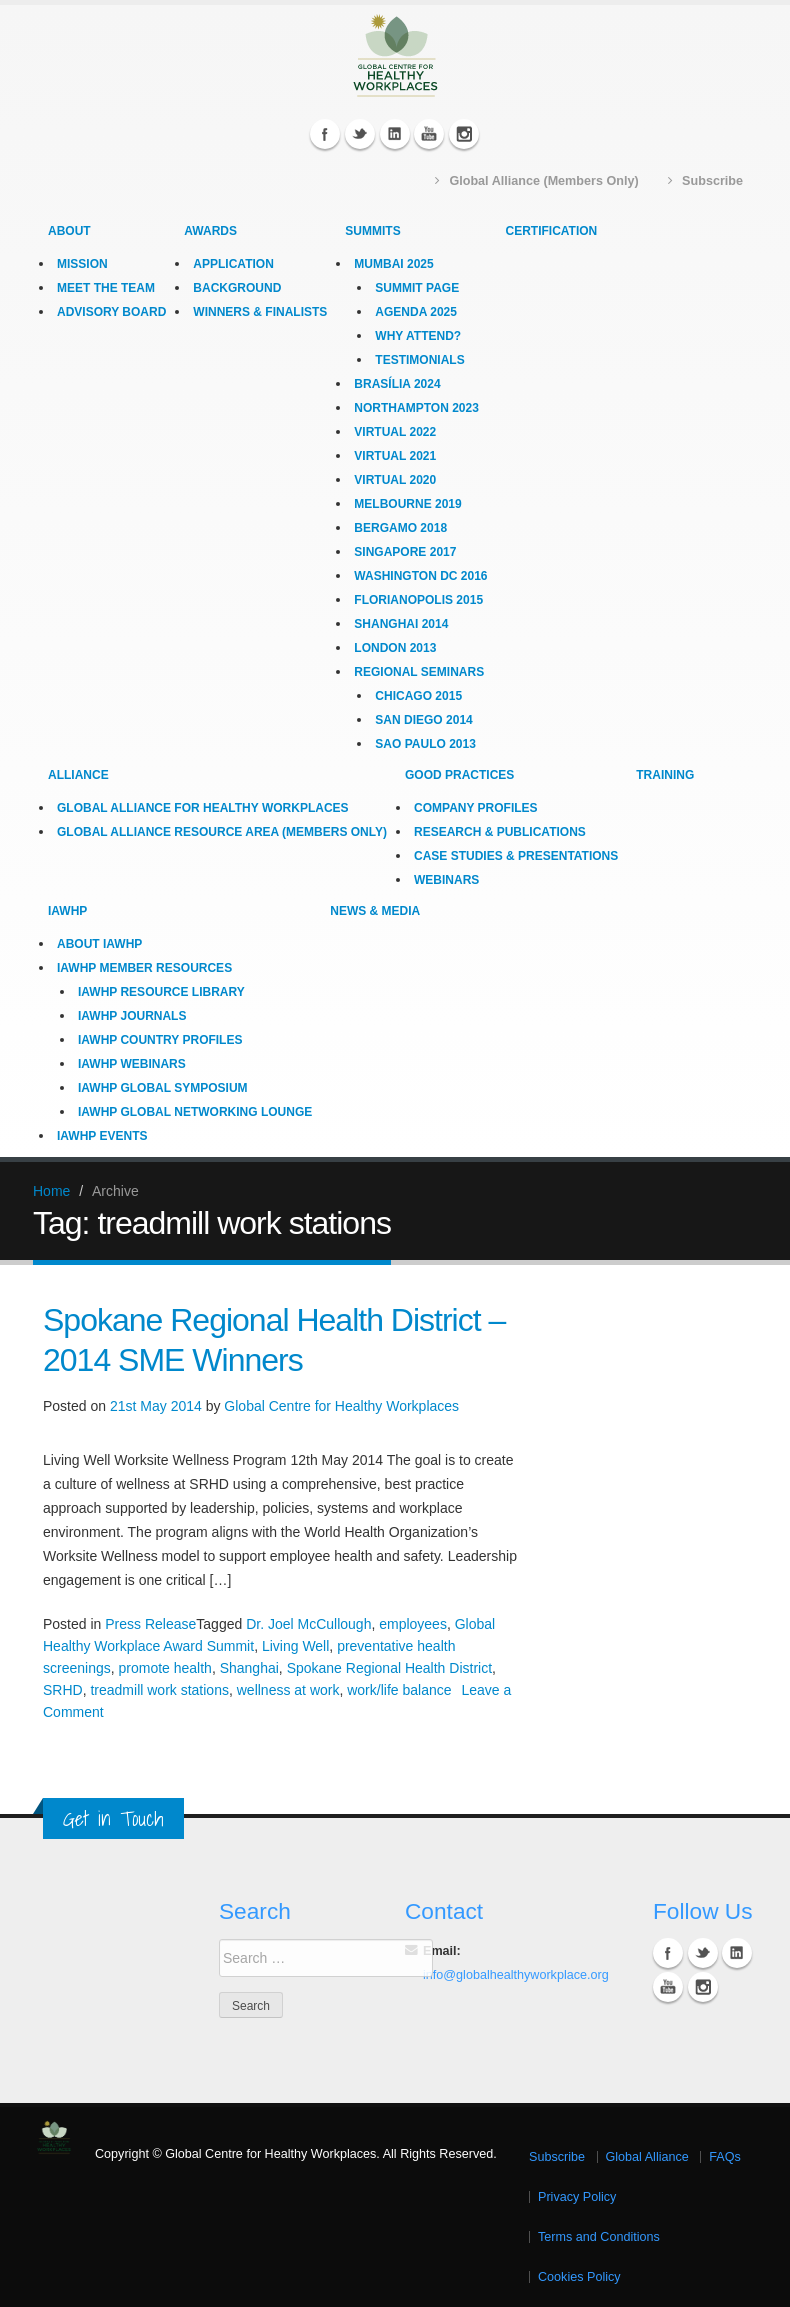 This screenshot has width=790, height=2307. What do you see at coordinates (417, 288) in the screenshot?
I see `Summit Page` at bounding box center [417, 288].